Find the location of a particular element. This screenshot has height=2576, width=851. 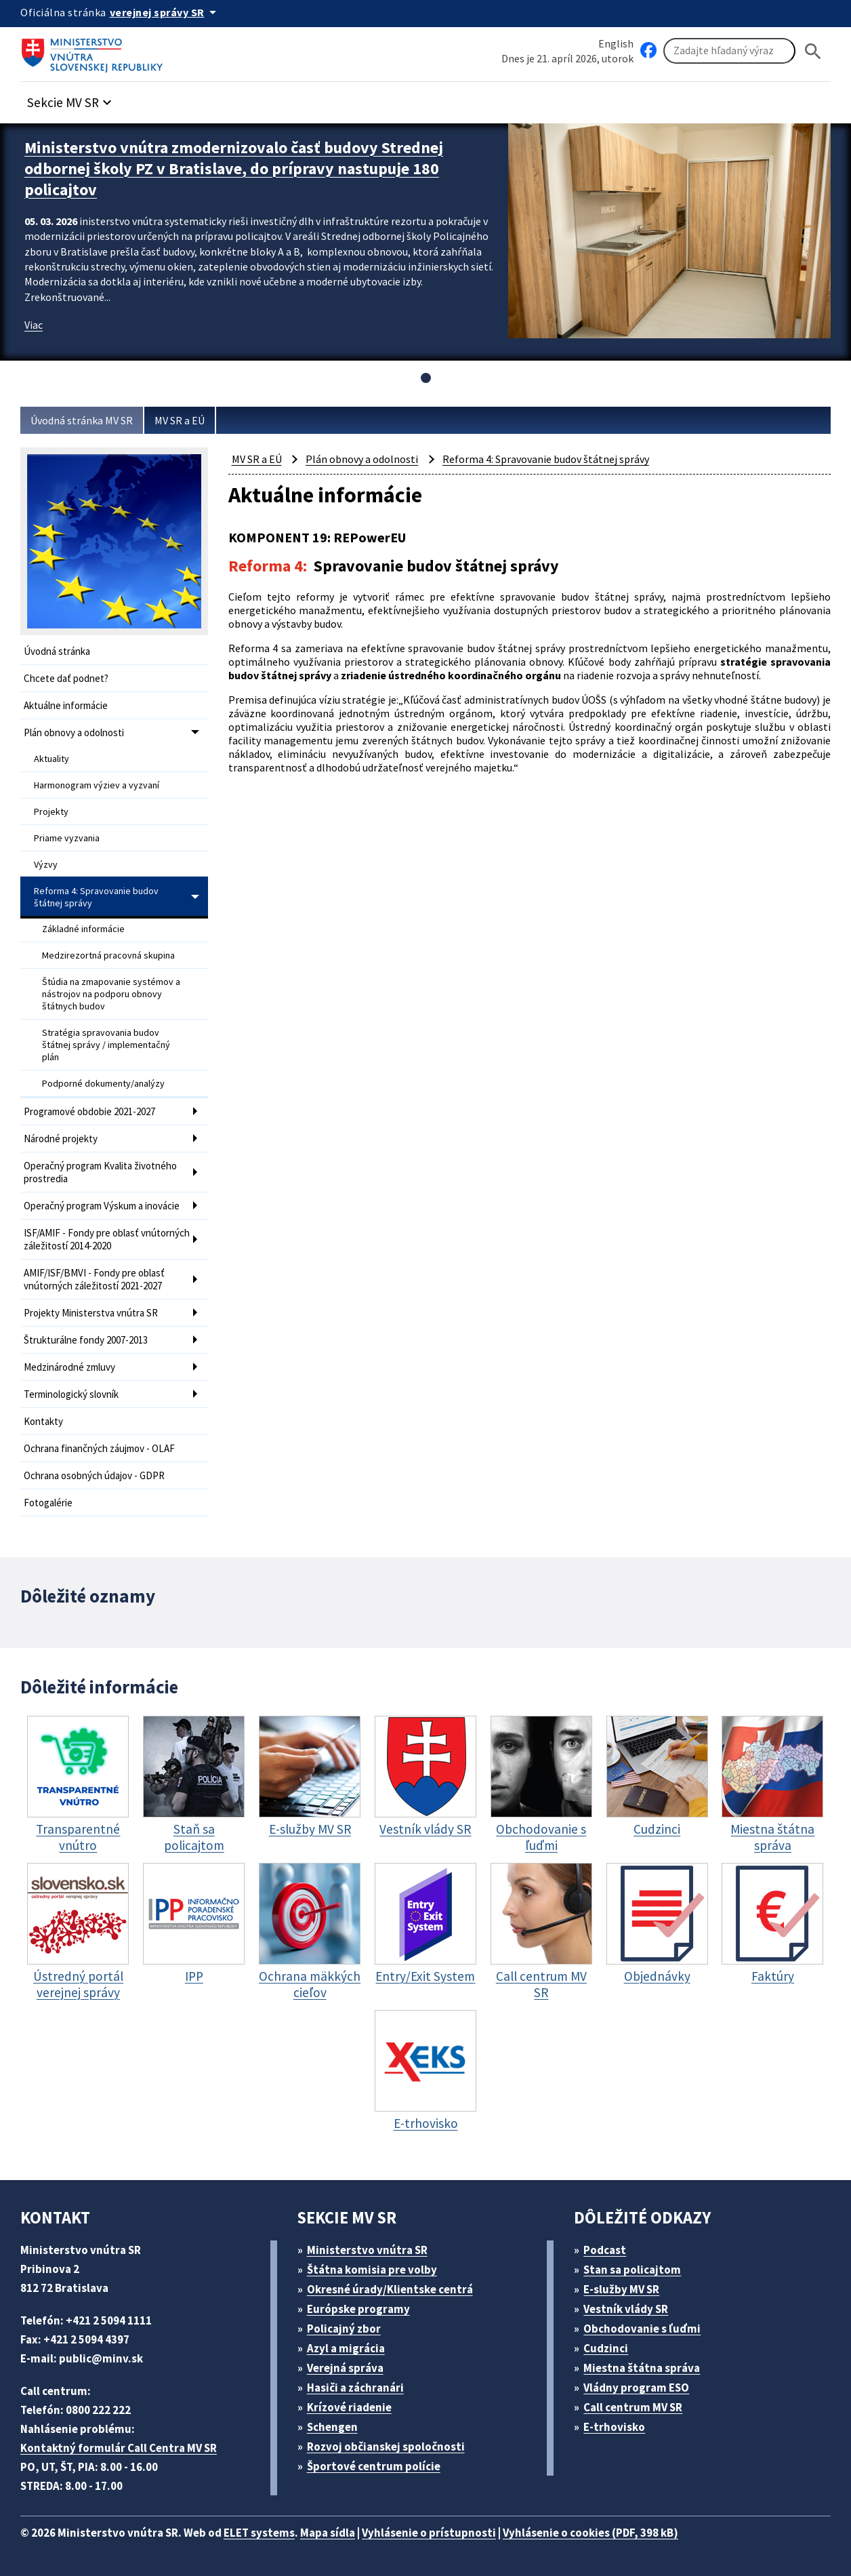

E-služby MV SR is located at coordinates (621, 2289).